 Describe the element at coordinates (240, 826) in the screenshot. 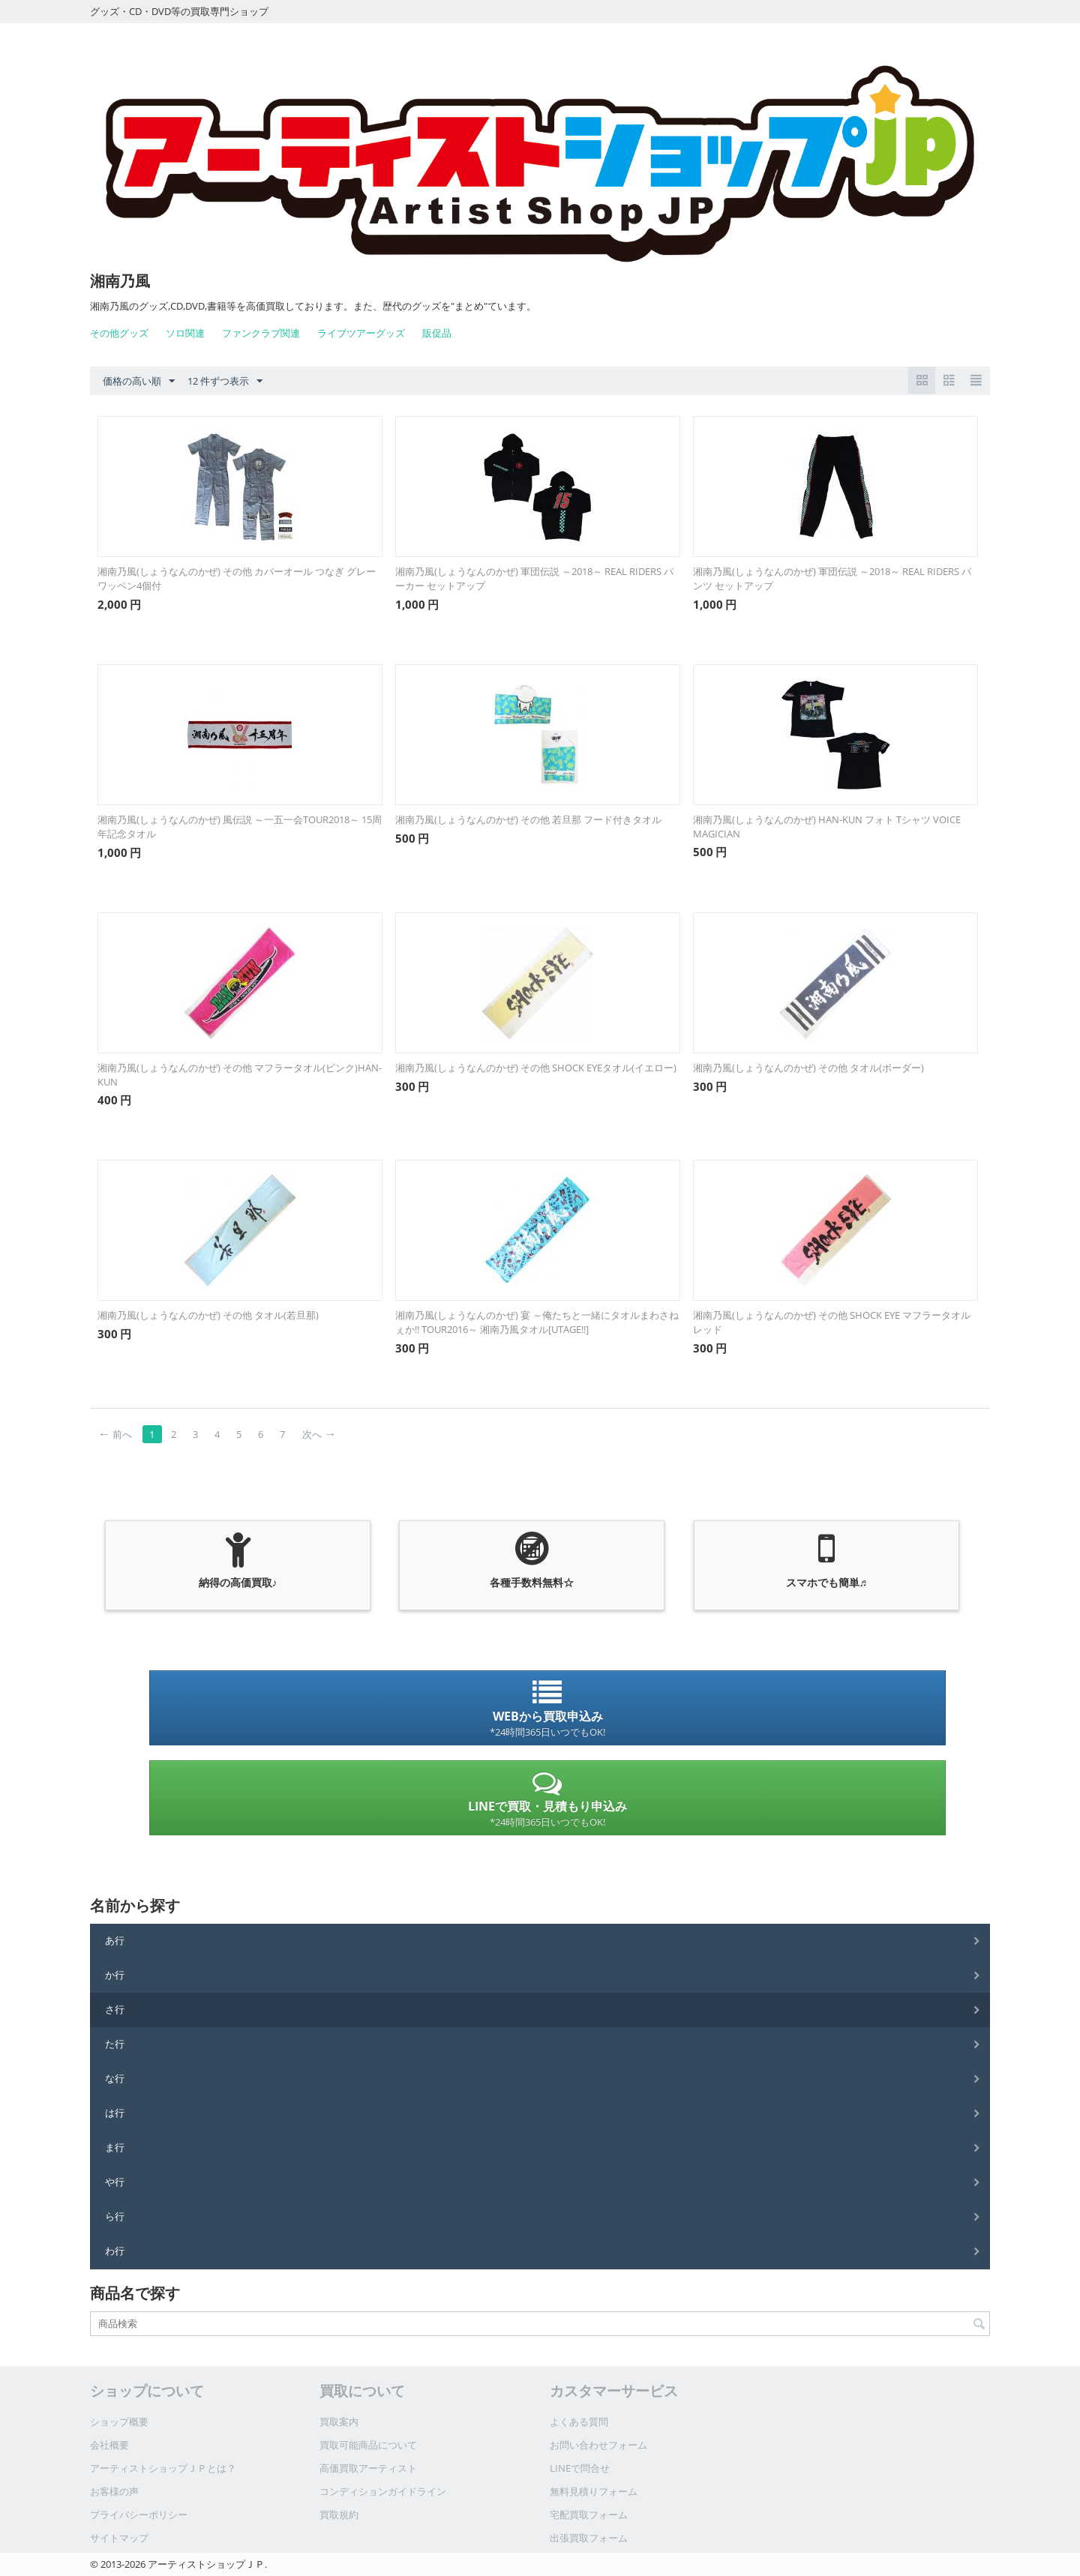

I see `湘南乃風(しょうなんのかぜ) 風伝説 ～一五一会TOUR2018～ 15周年記念タオル` at that location.